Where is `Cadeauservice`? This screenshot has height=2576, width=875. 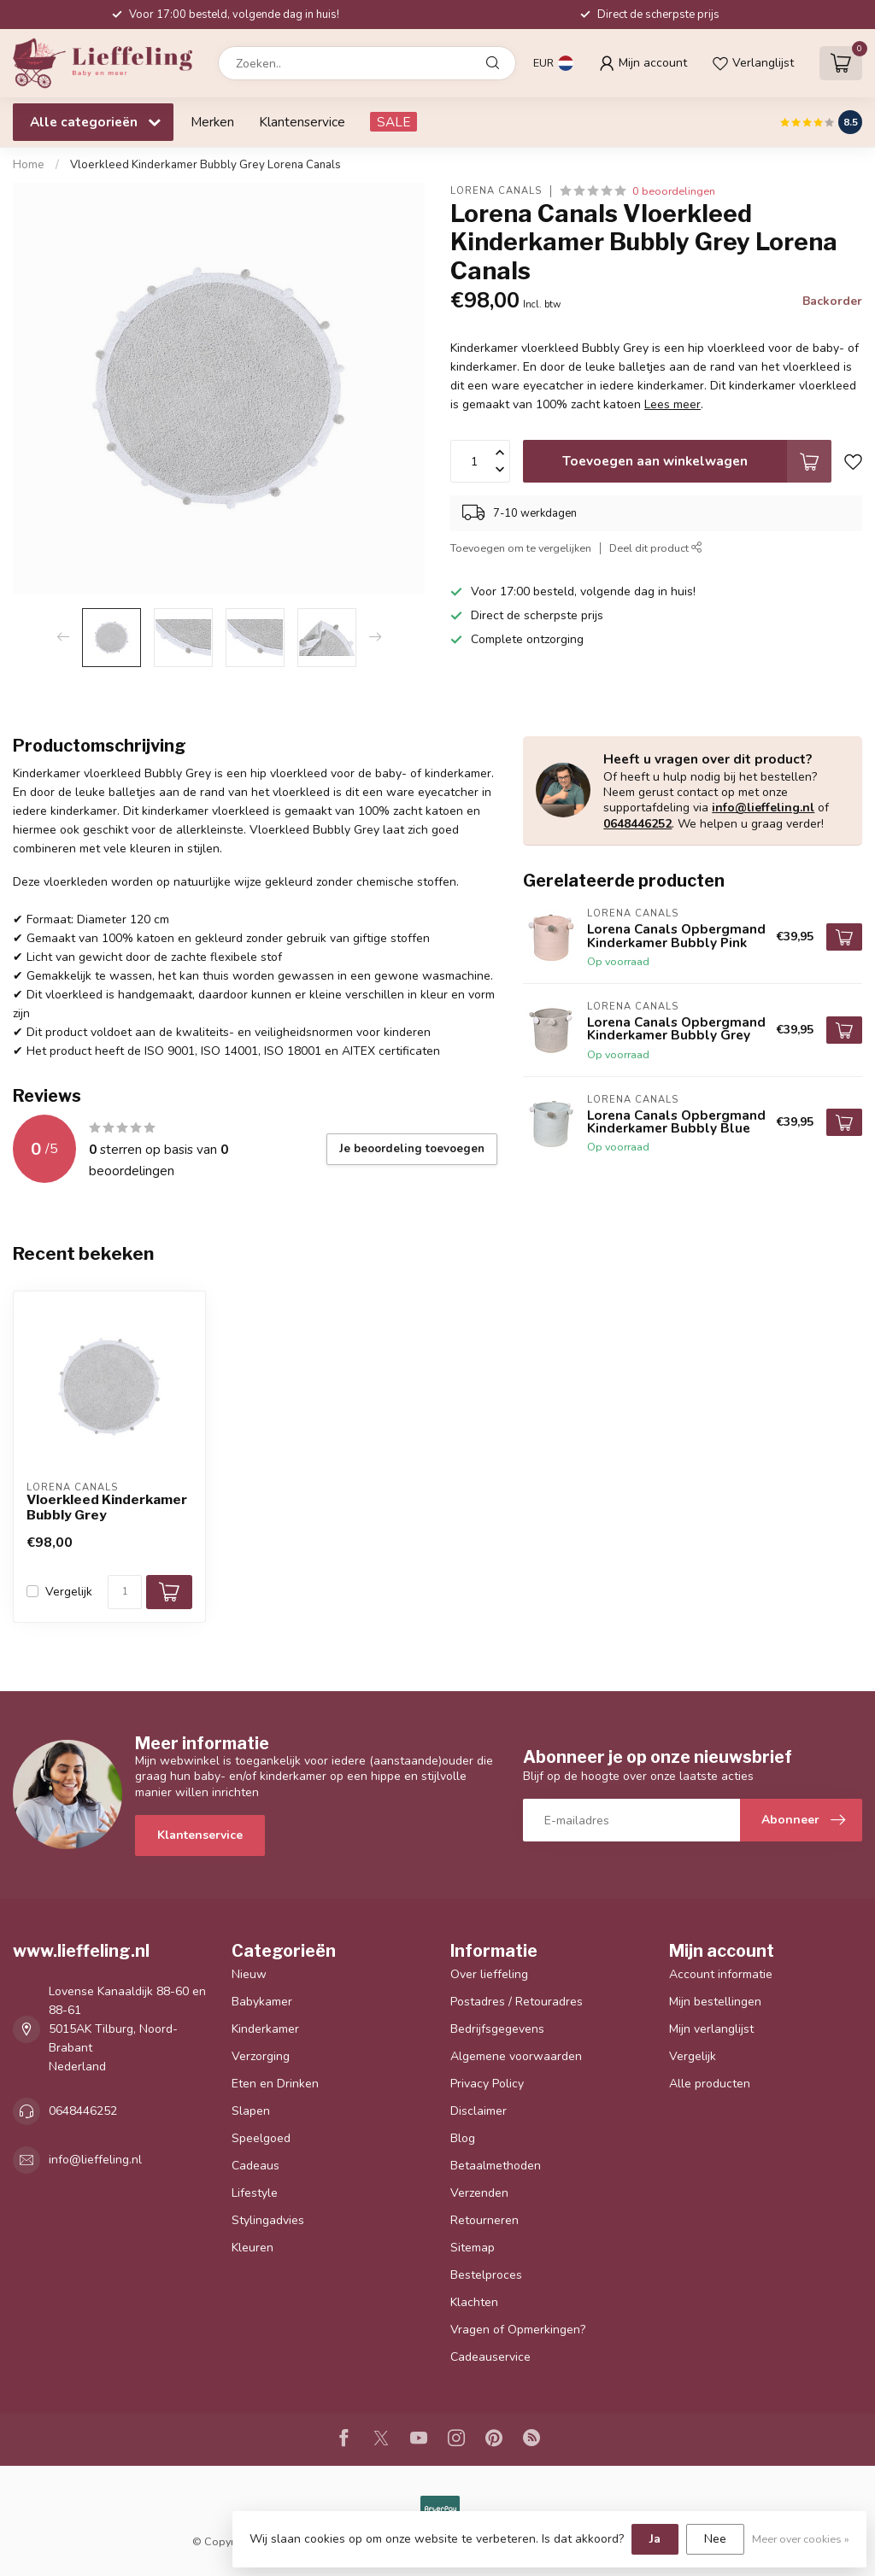
Cadeauservice is located at coordinates (490, 2357).